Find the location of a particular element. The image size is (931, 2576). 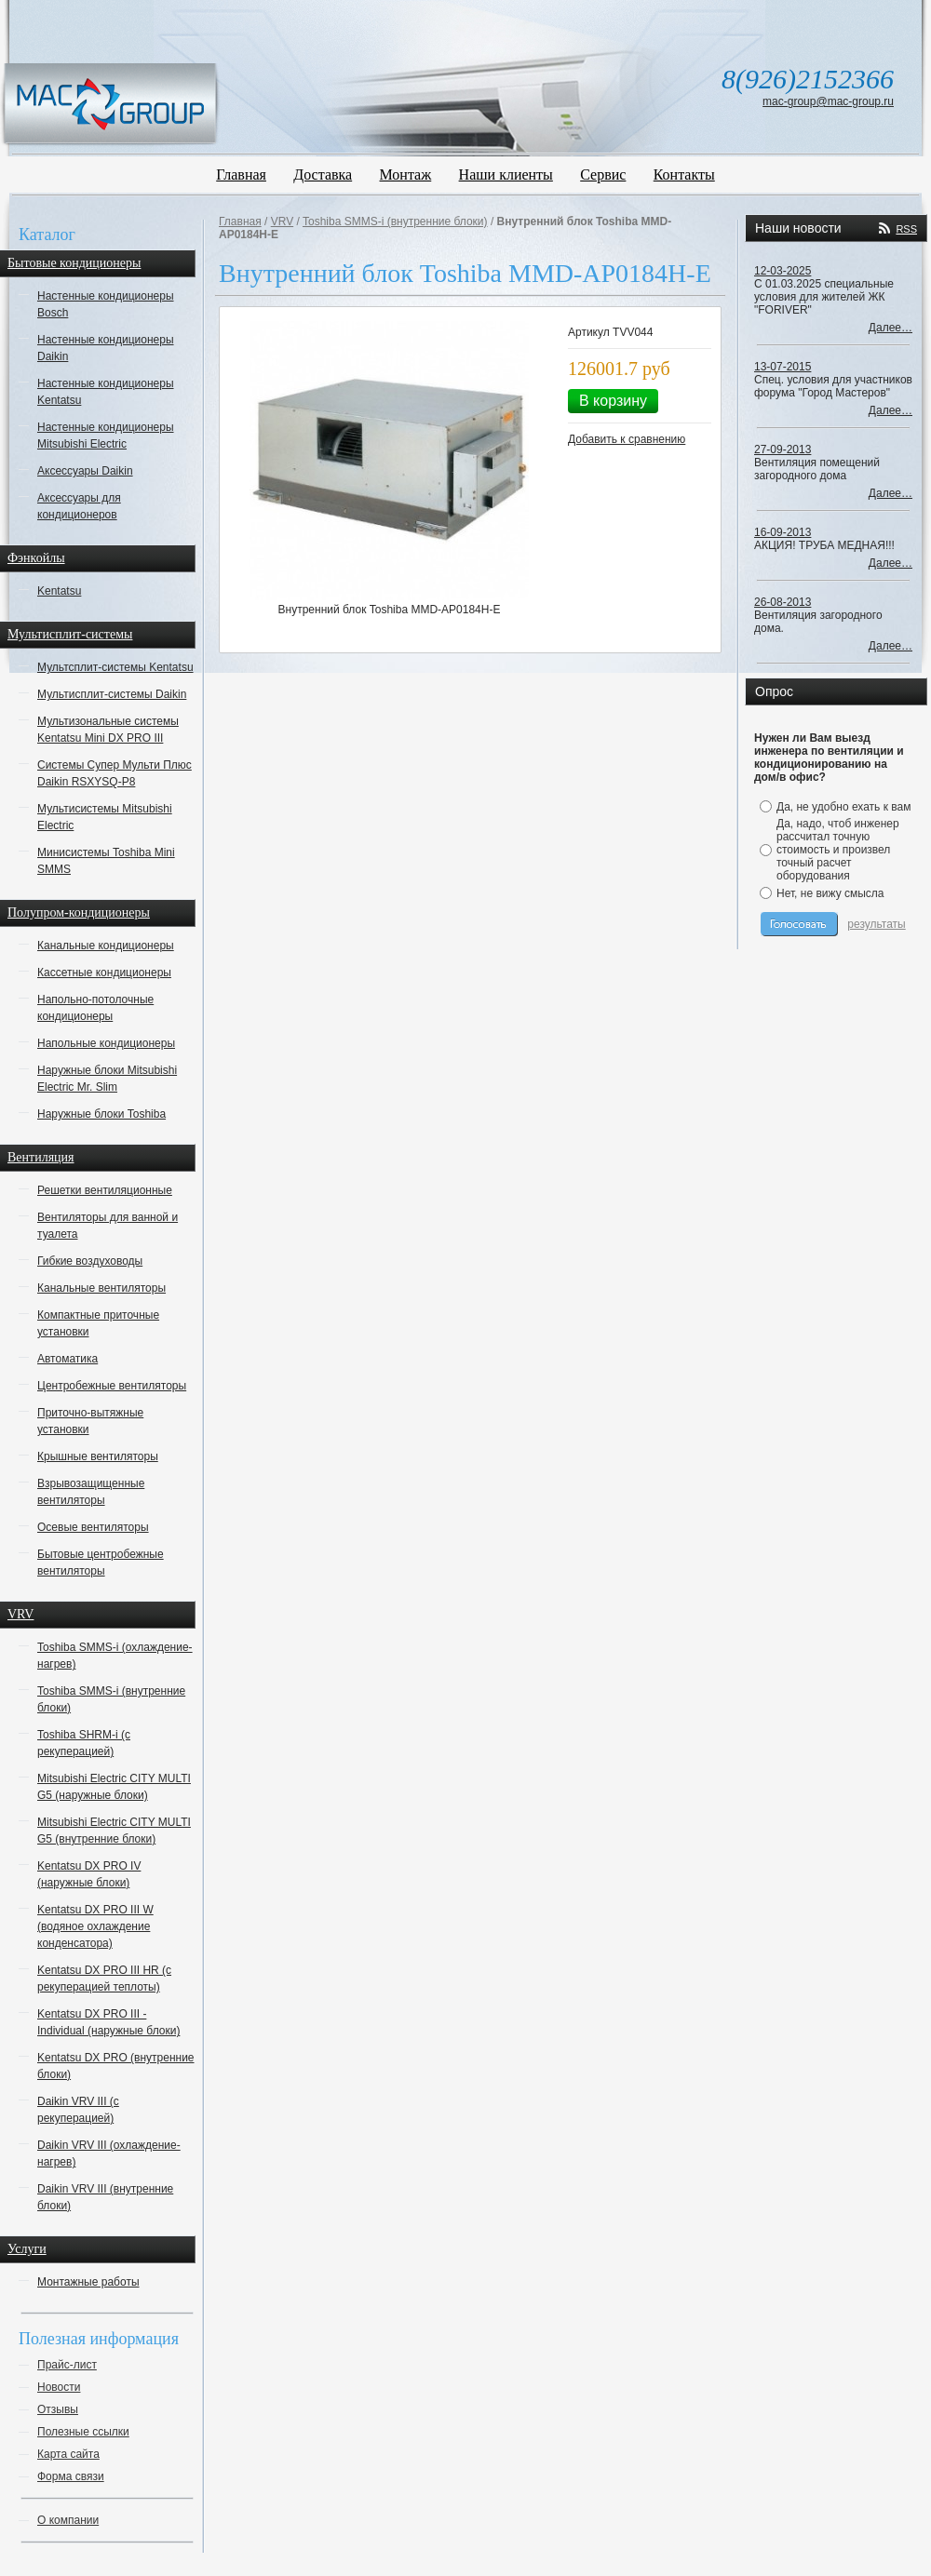

Компактные приточные установки is located at coordinates (98, 1323).